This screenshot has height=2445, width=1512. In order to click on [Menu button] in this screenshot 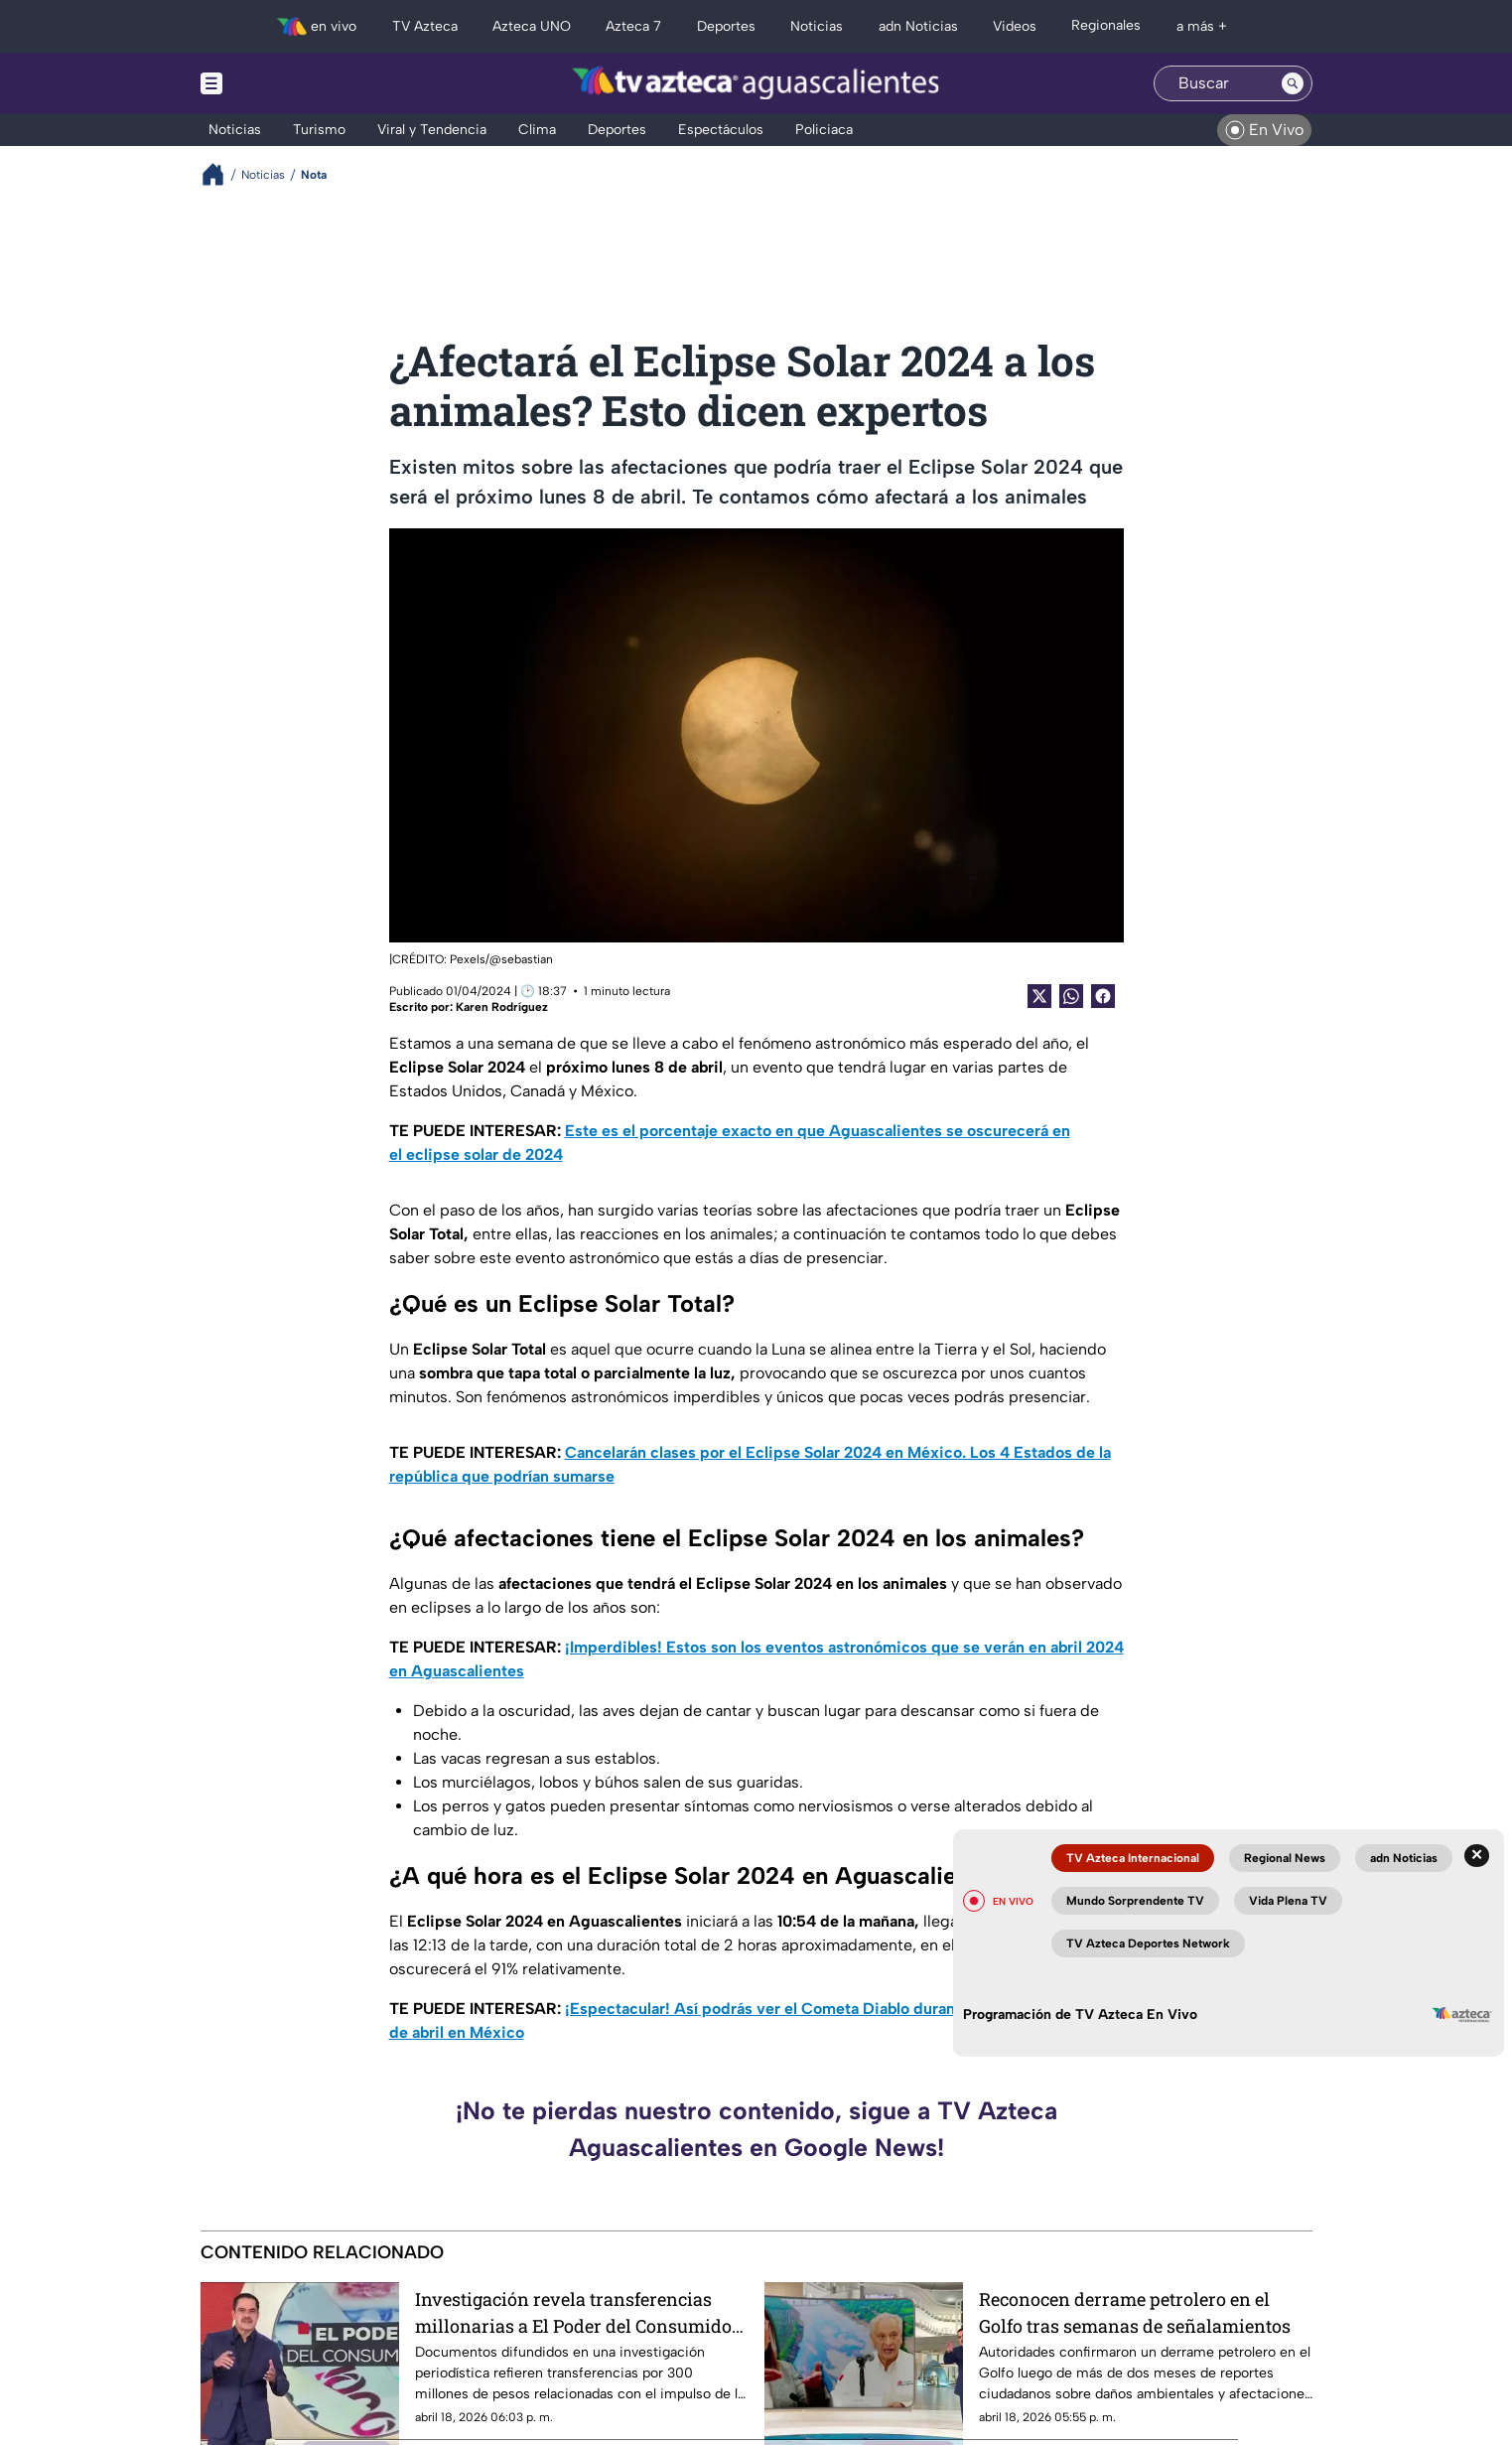, I will do `click(280, 83)`.